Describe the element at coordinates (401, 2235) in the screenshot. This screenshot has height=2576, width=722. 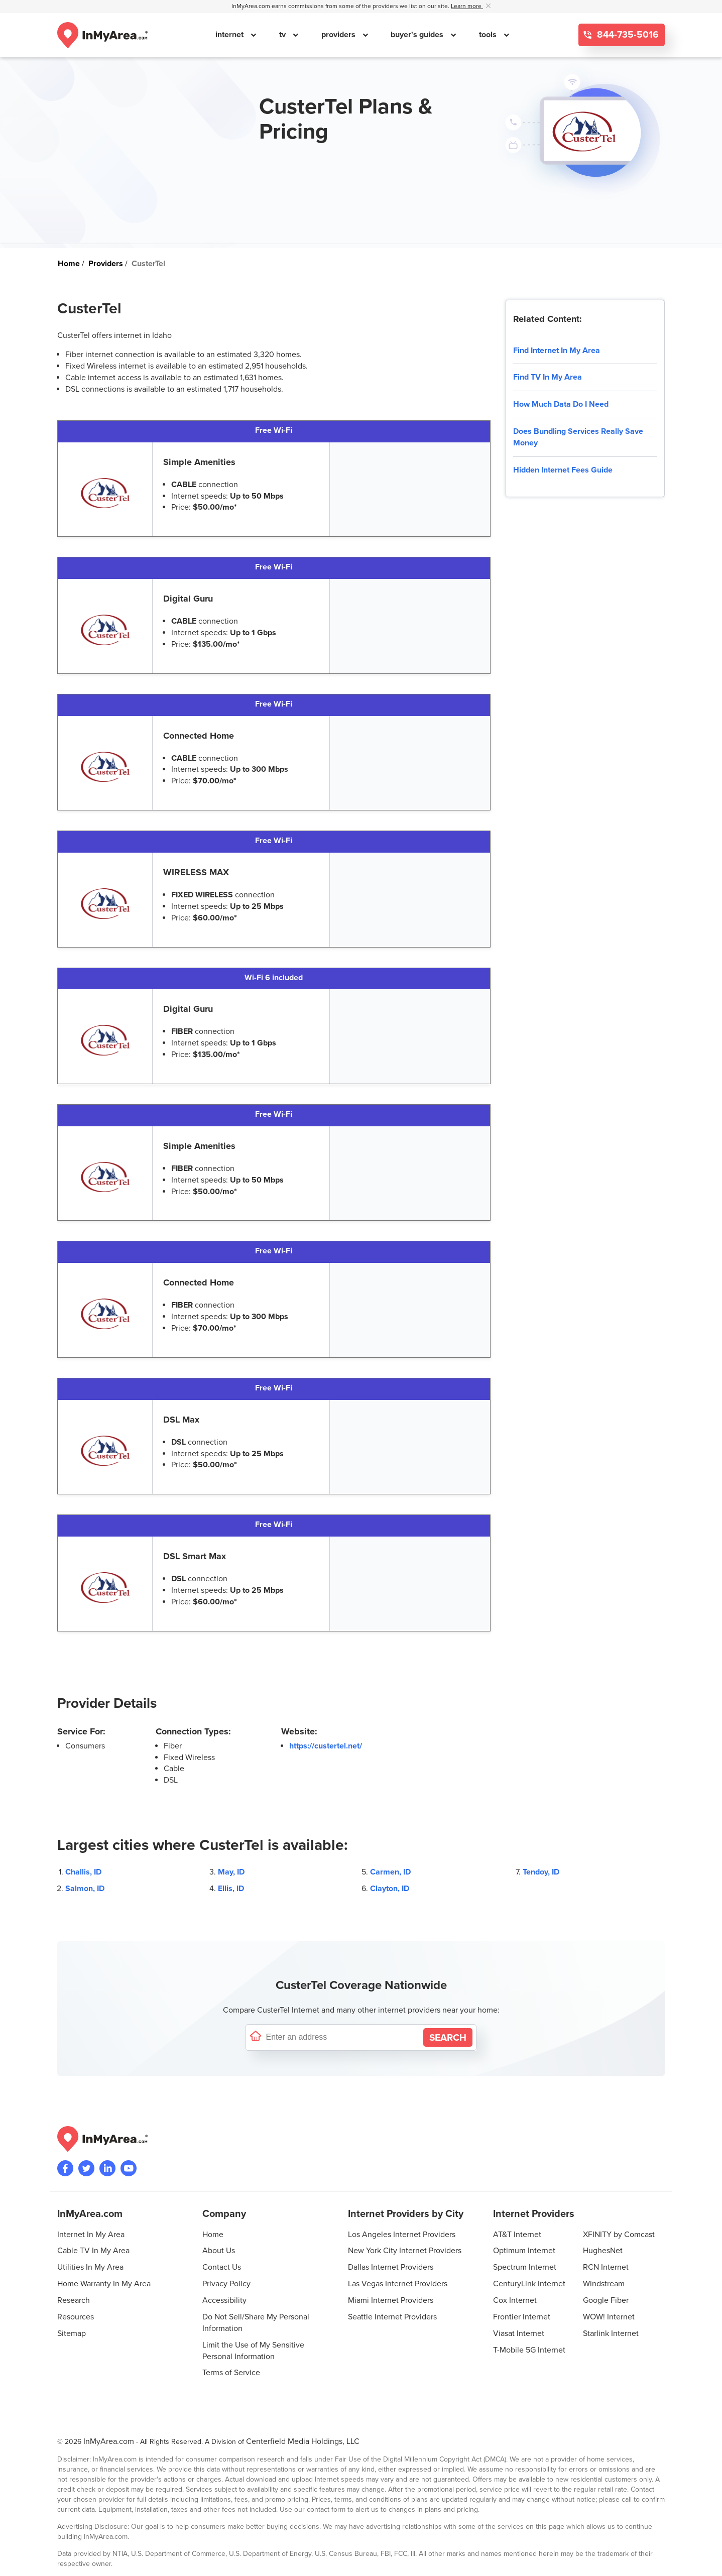
I see `Los Angeles Internet Providers` at that location.